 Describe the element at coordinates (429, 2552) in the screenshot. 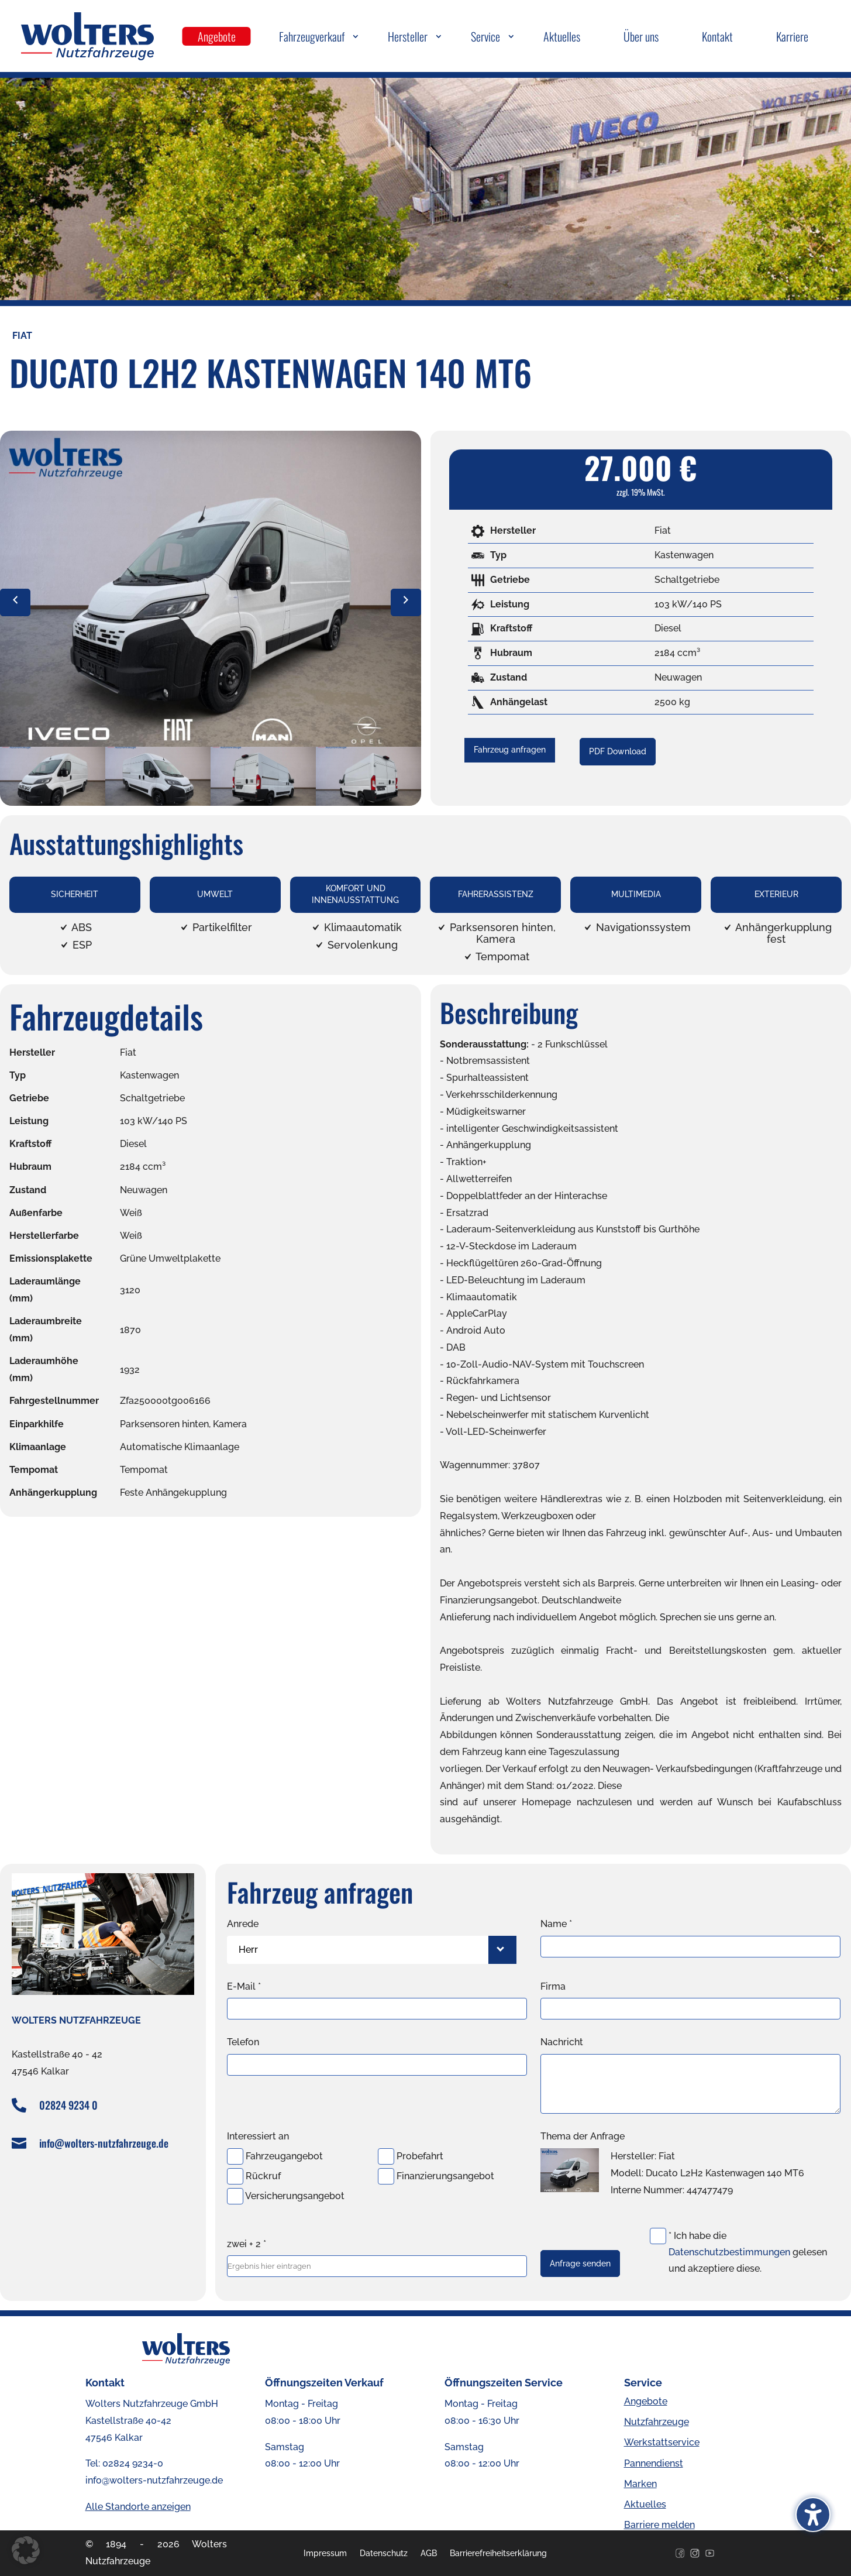

I see `AGB [menuitem]` at that location.